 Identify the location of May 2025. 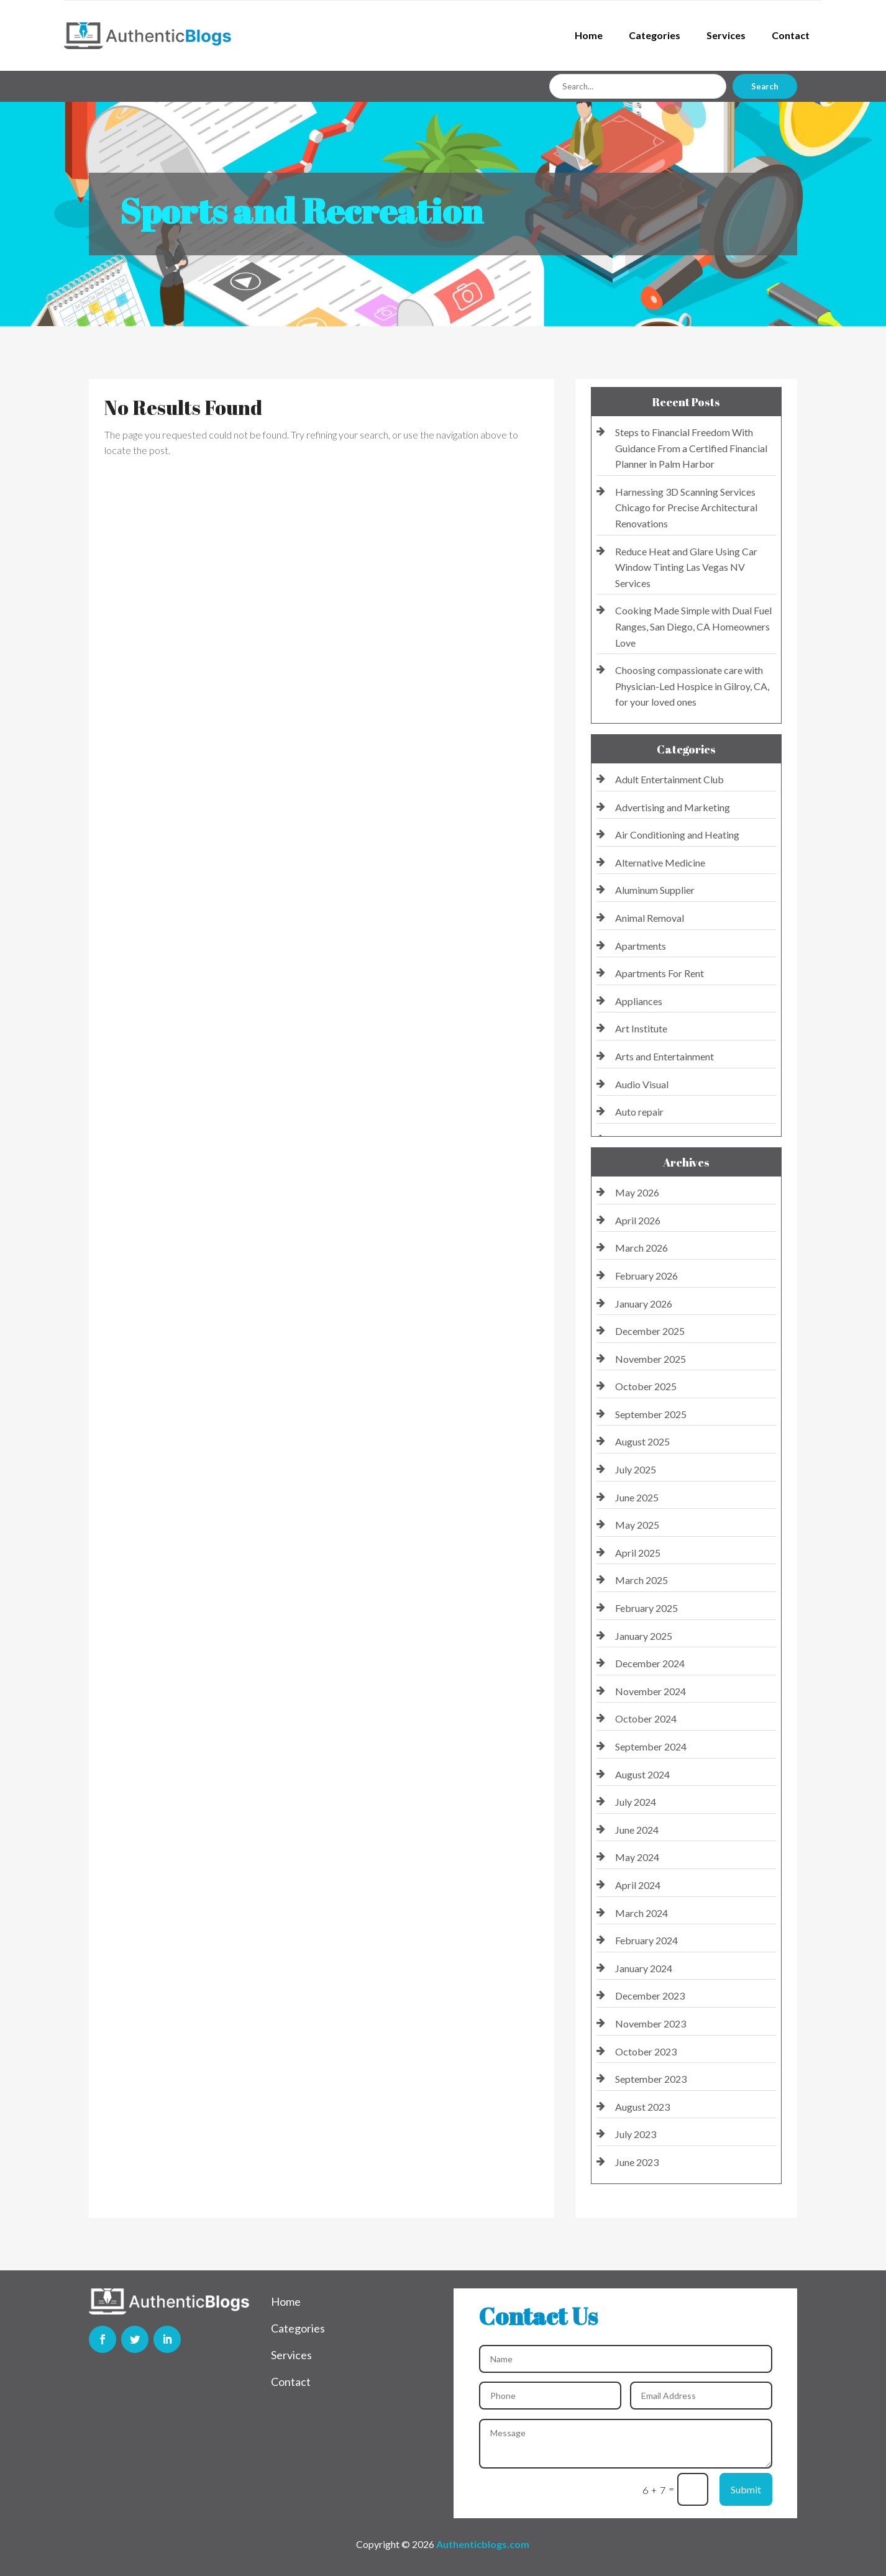
(637, 1525).